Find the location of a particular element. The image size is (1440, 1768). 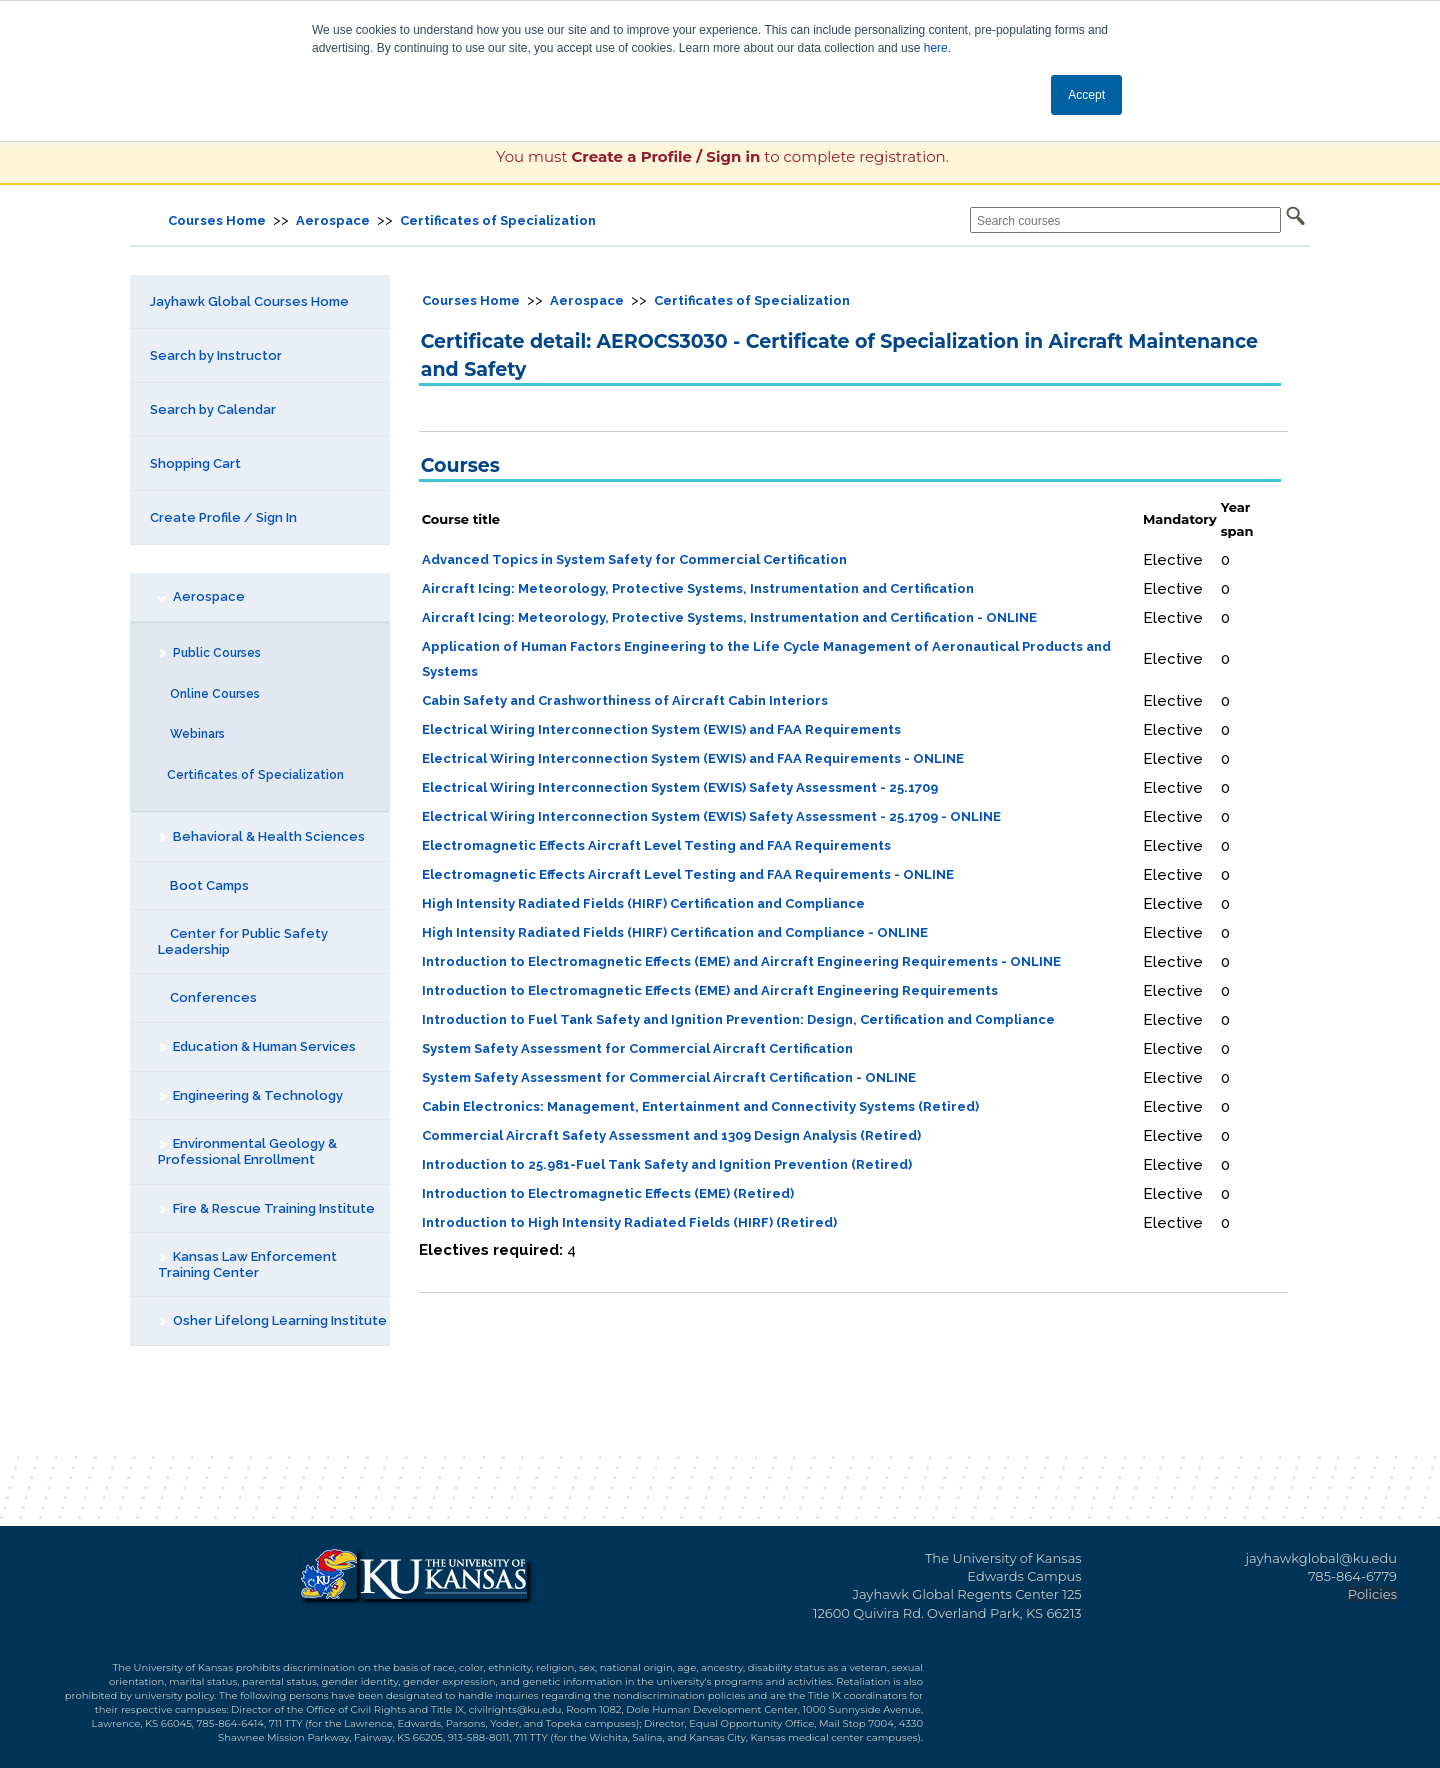

Kansas Law Enforcement Training Center is located at coordinates (247, 1264).